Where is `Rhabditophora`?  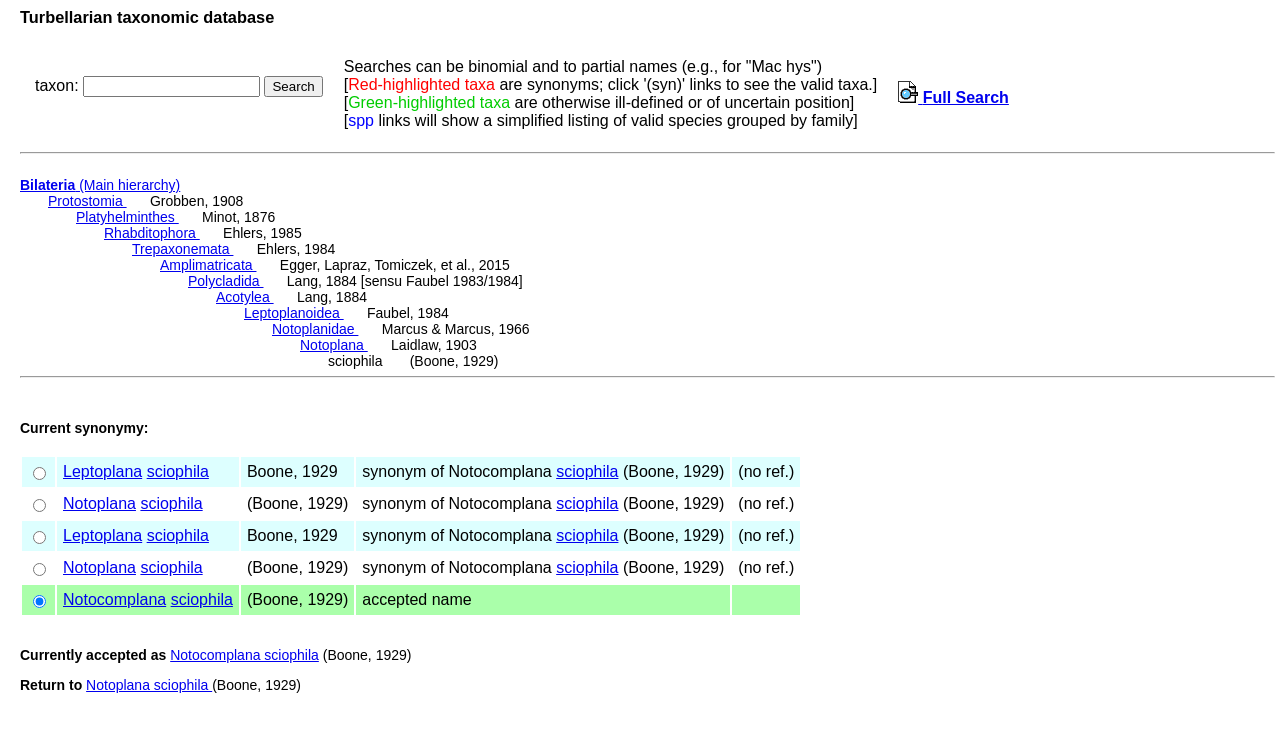 Rhabditophora is located at coordinates (152, 233).